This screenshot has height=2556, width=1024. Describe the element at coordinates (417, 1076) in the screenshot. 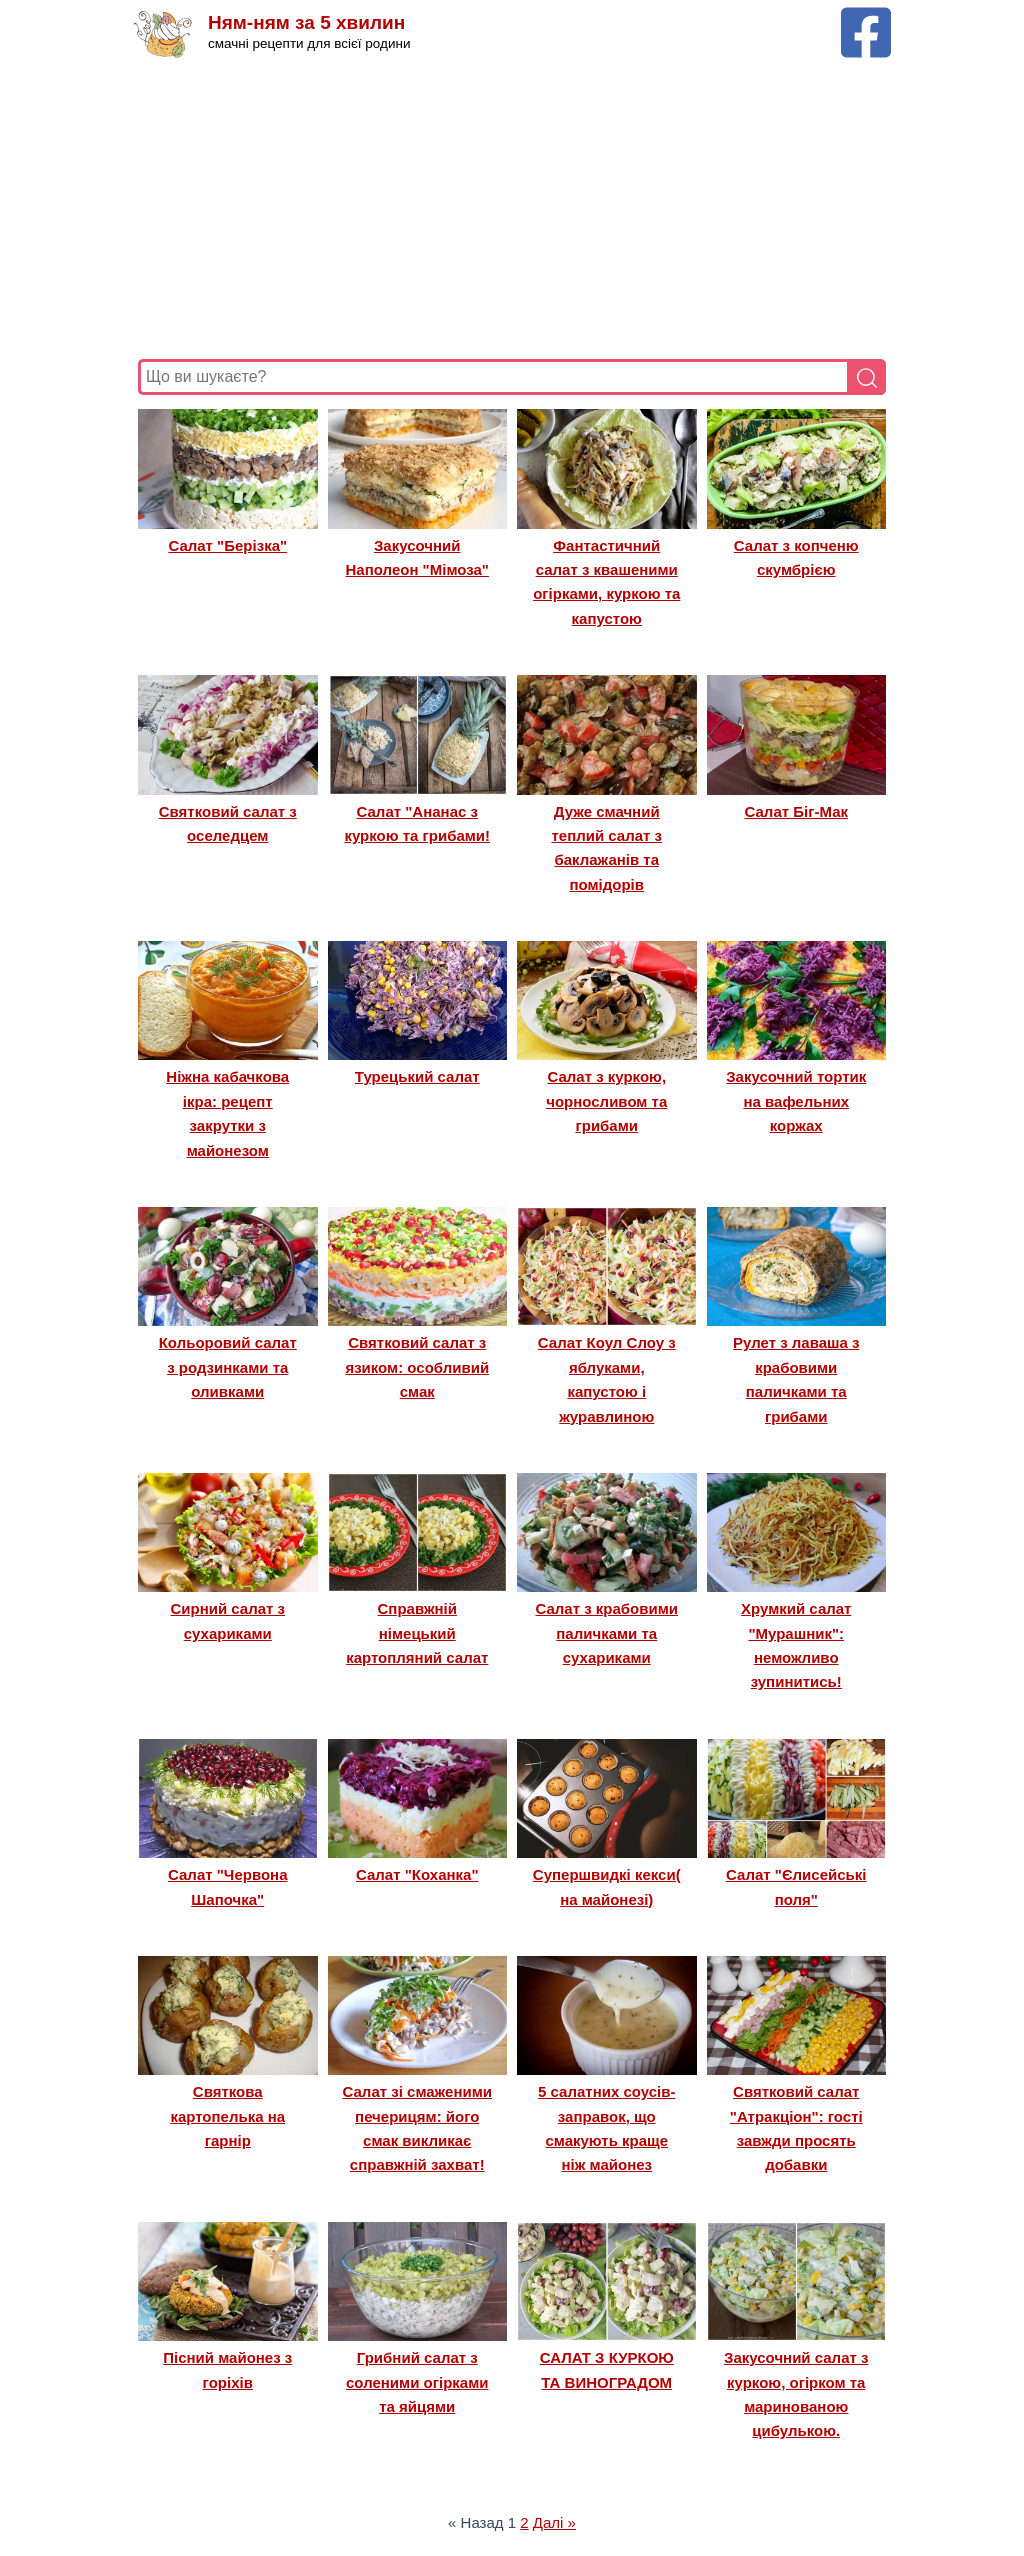

I see `Турецький салат` at that location.